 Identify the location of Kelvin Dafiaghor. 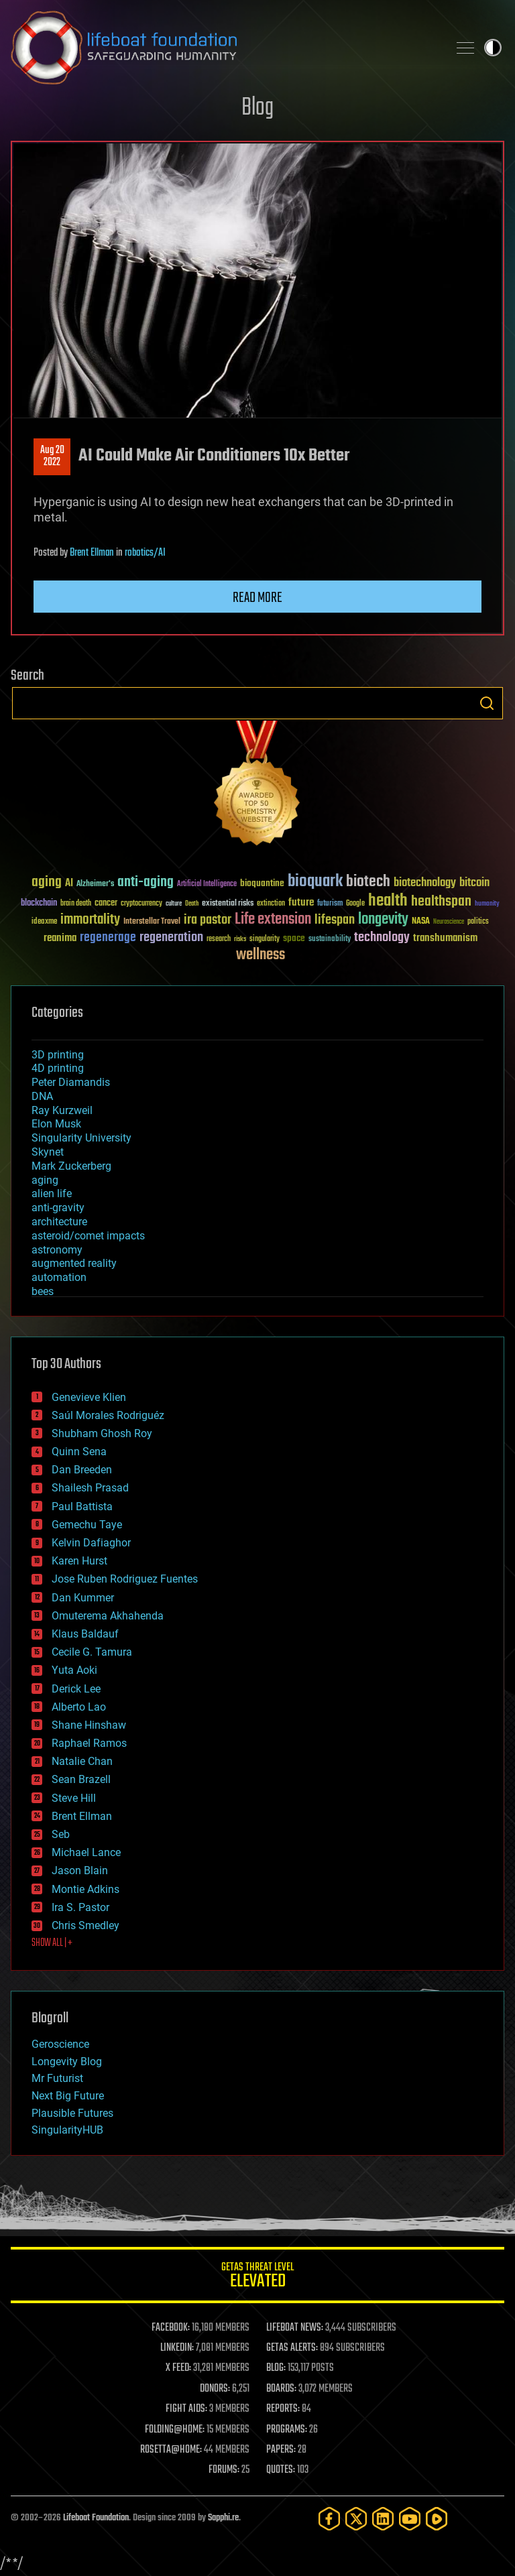
(91, 1542).